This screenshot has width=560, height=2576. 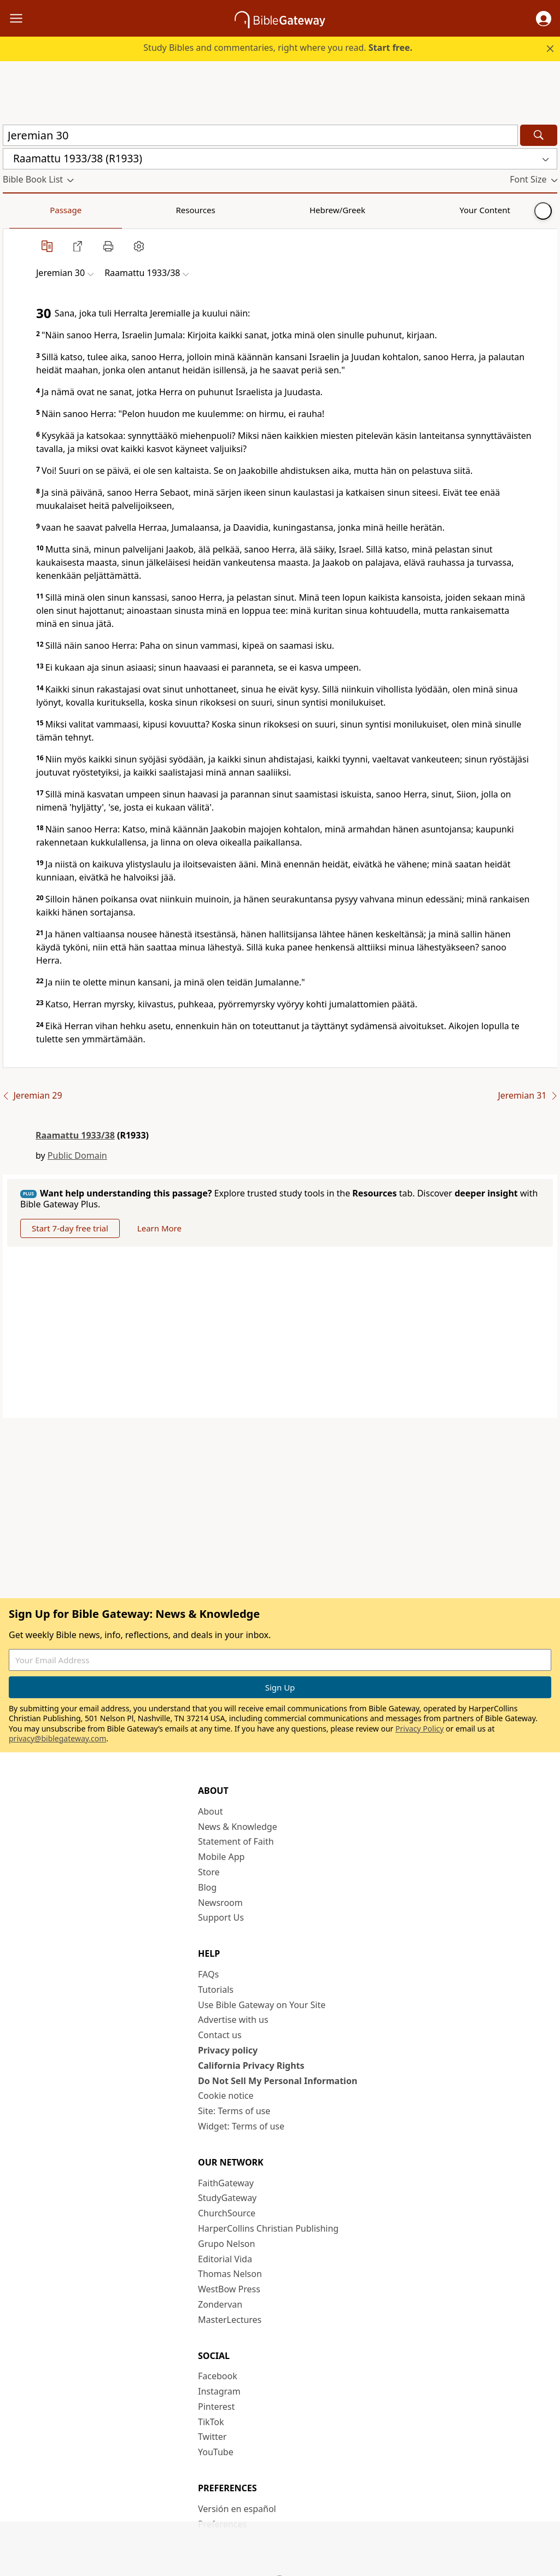 I want to click on Advertise with us, so click(x=233, y=2020).